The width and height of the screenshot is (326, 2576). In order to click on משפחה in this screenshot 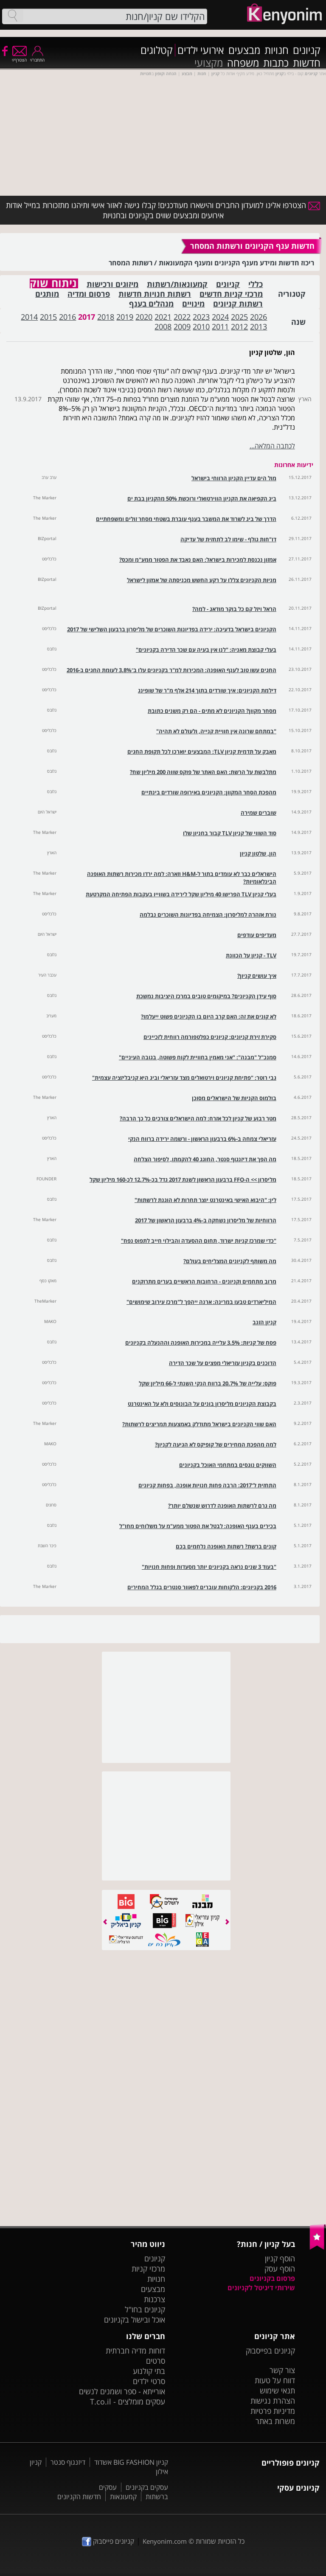, I will do `click(243, 62)`.